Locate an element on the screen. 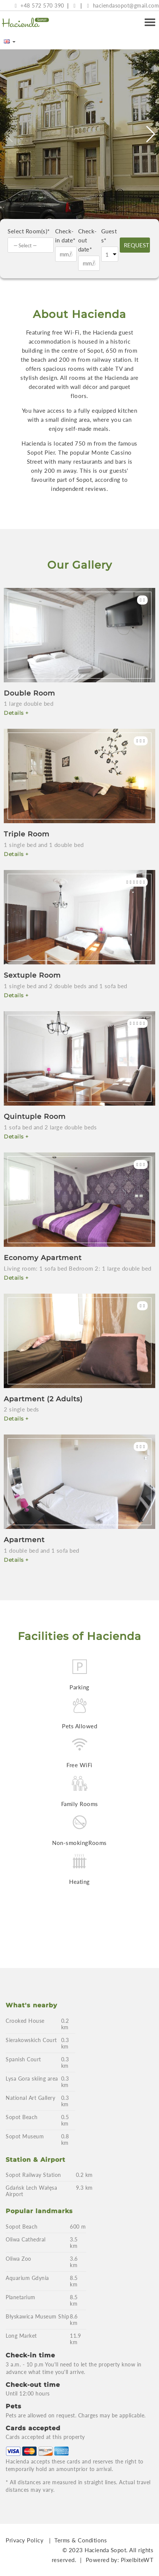 The width and height of the screenshot is (159, 2576). haciendasopot@gmail.com is located at coordinates (123, 5).